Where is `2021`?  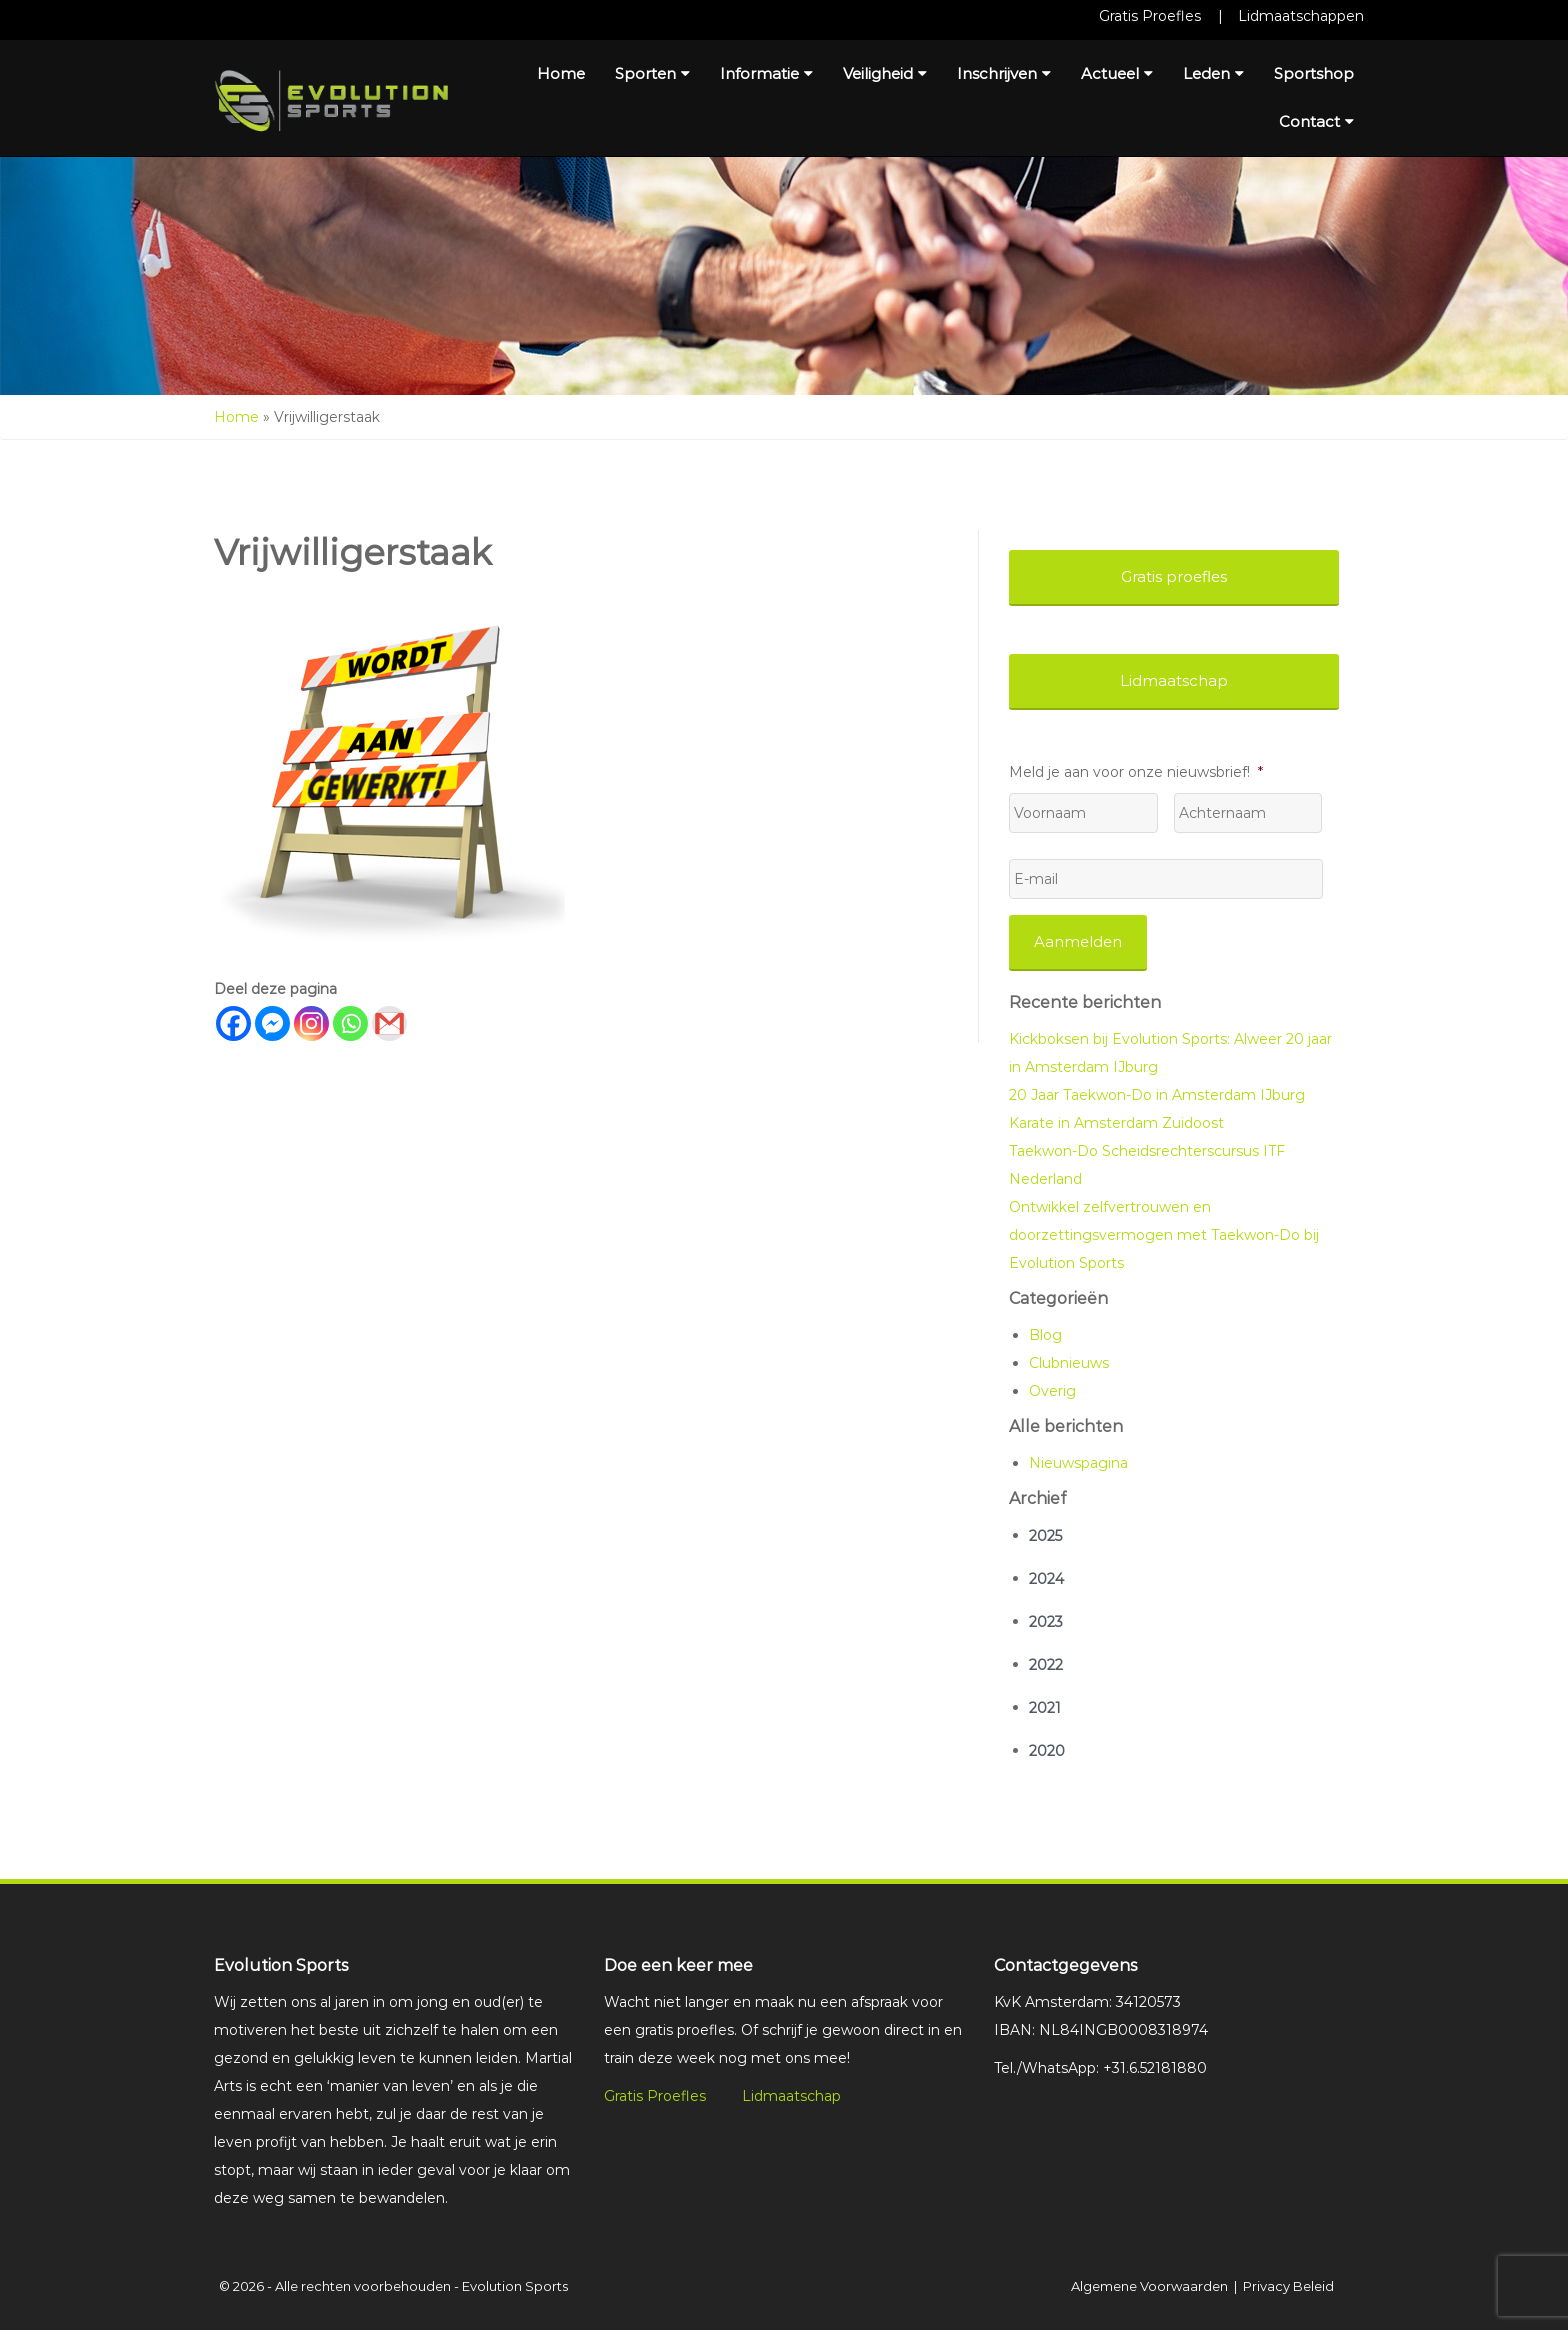 2021 is located at coordinates (1045, 1708).